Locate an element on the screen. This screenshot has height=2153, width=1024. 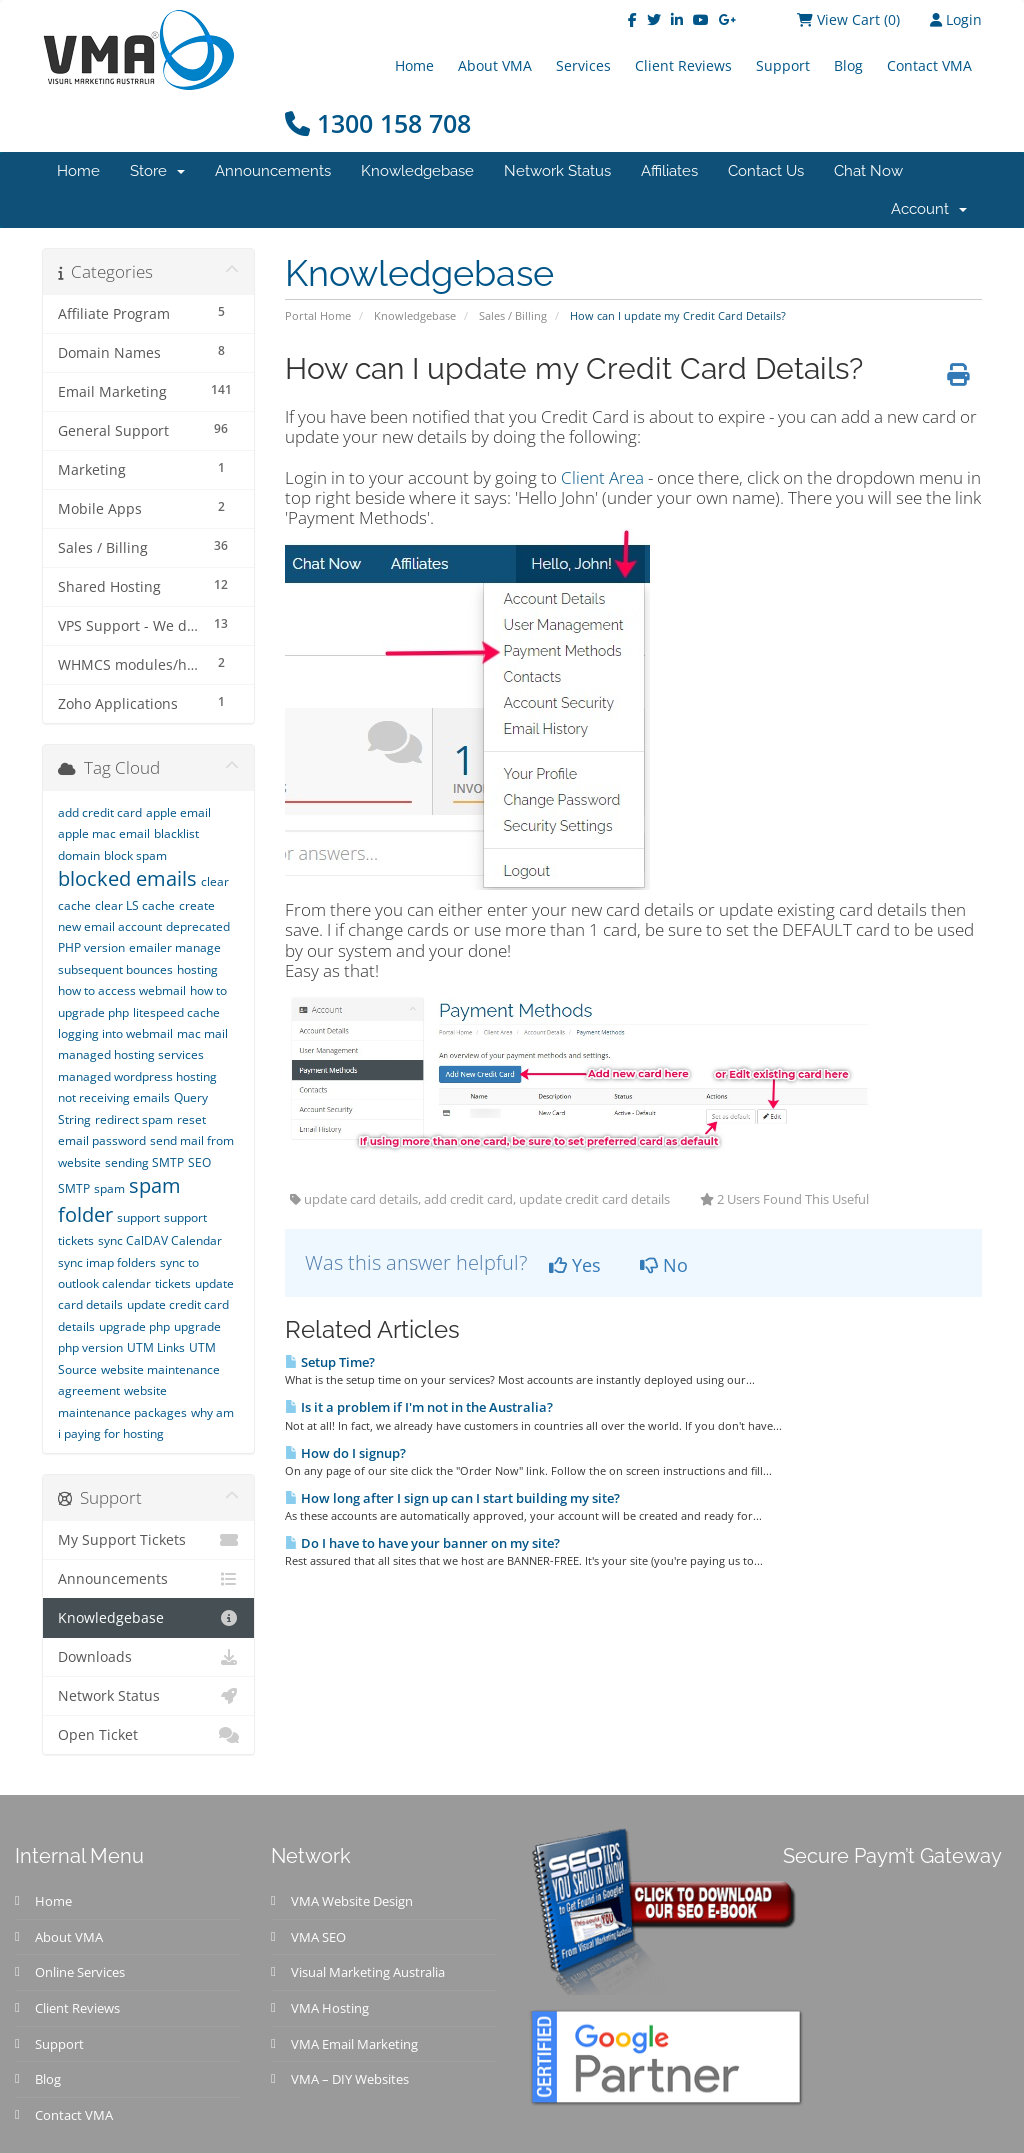
VMA SEO is located at coordinates (318, 1937).